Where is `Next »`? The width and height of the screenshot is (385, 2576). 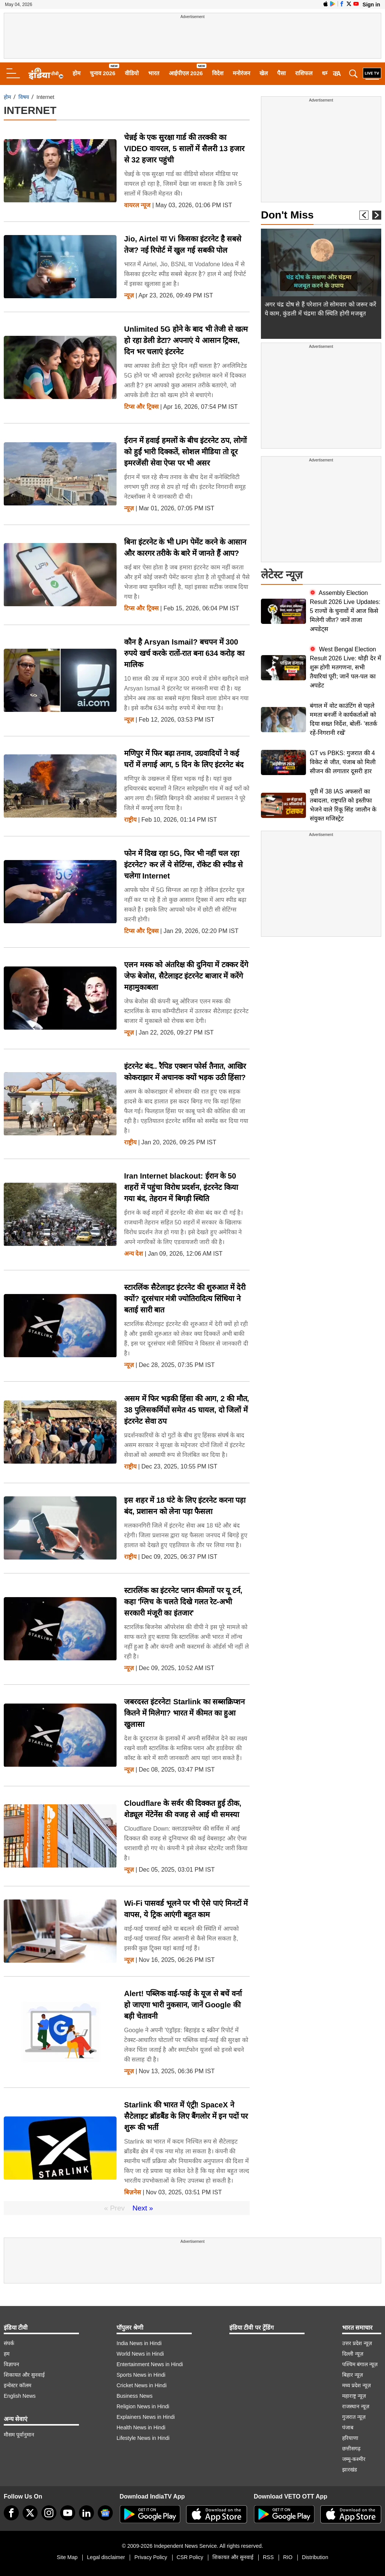
Next » is located at coordinates (142, 2208).